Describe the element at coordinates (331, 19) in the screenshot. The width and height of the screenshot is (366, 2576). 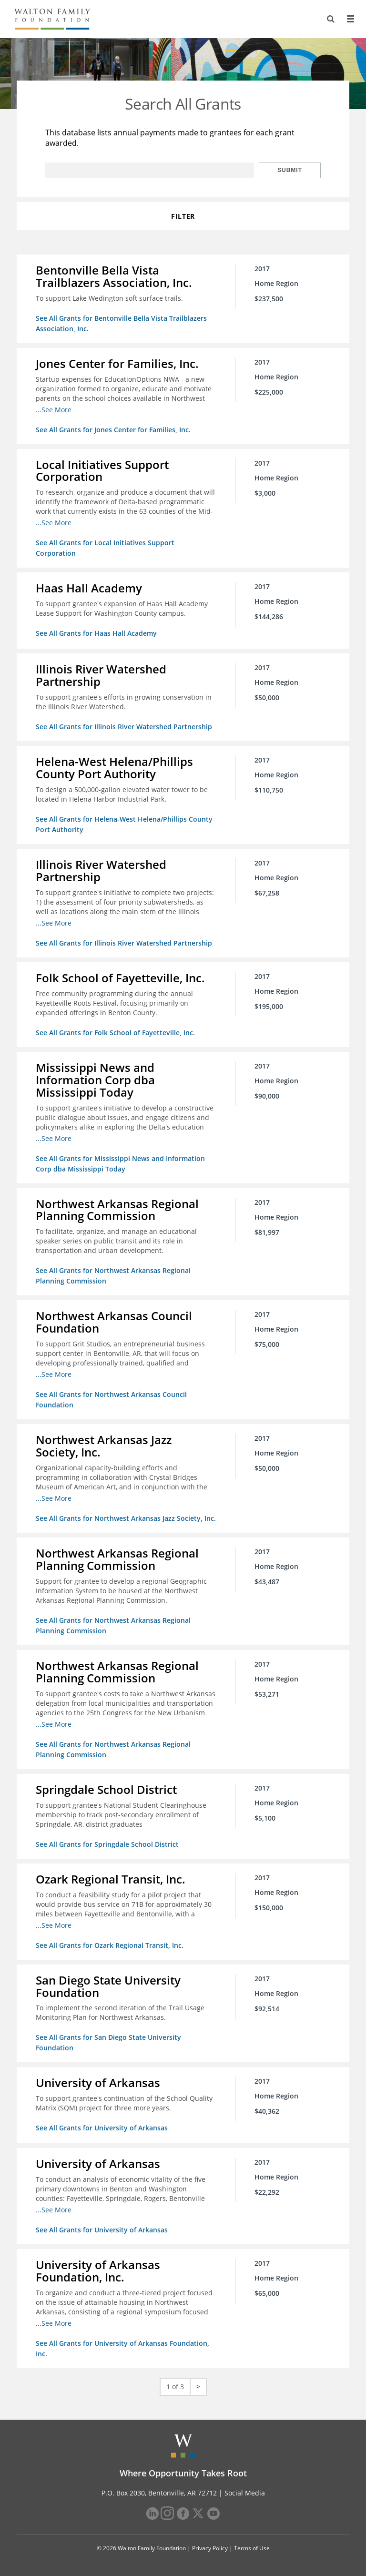
I see `[Search]` at that location.